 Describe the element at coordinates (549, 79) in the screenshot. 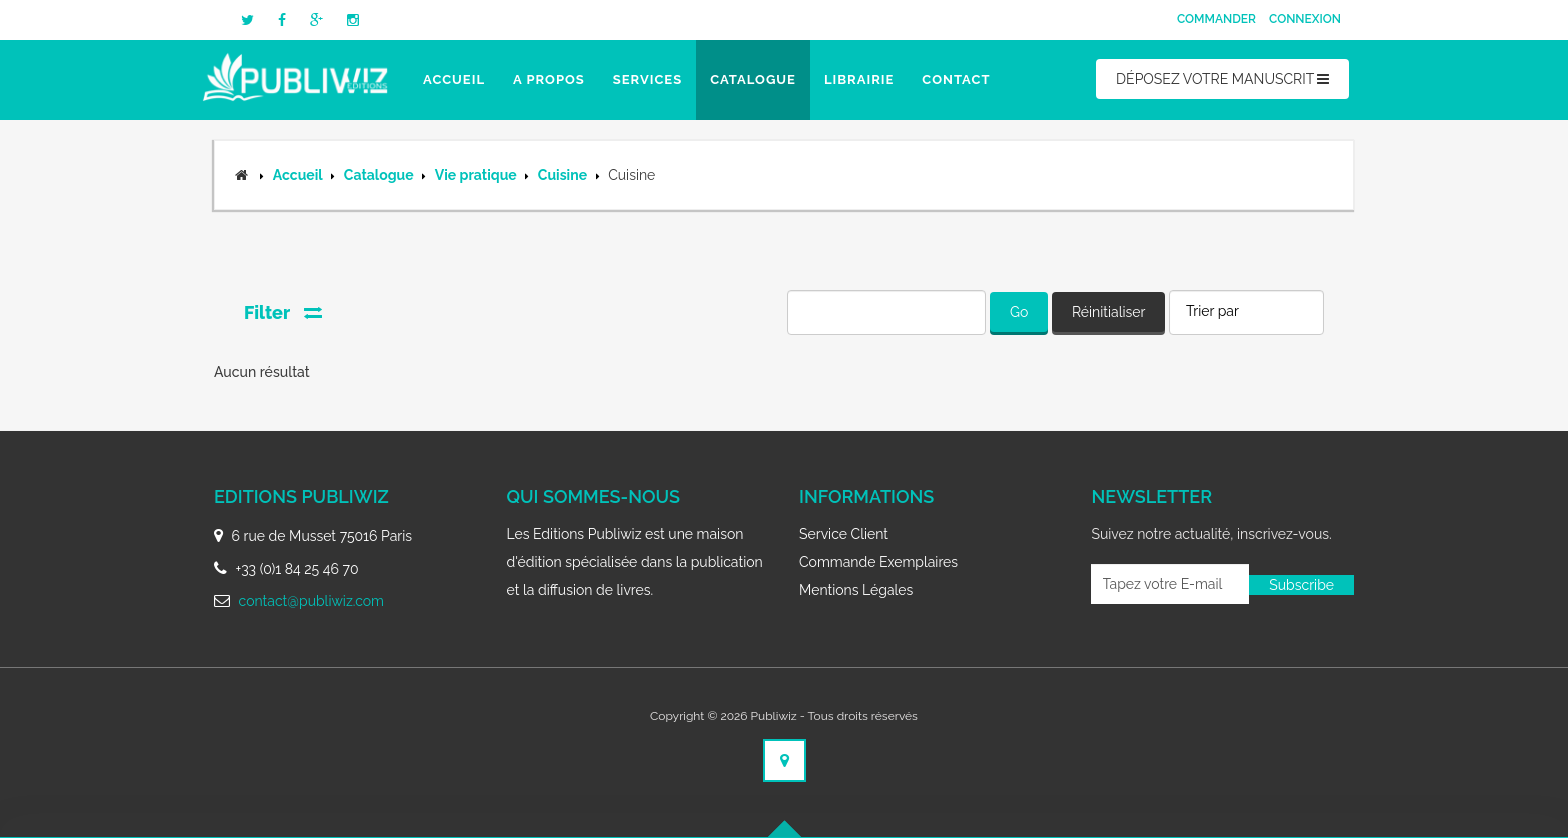

I see `A propos` at that location.